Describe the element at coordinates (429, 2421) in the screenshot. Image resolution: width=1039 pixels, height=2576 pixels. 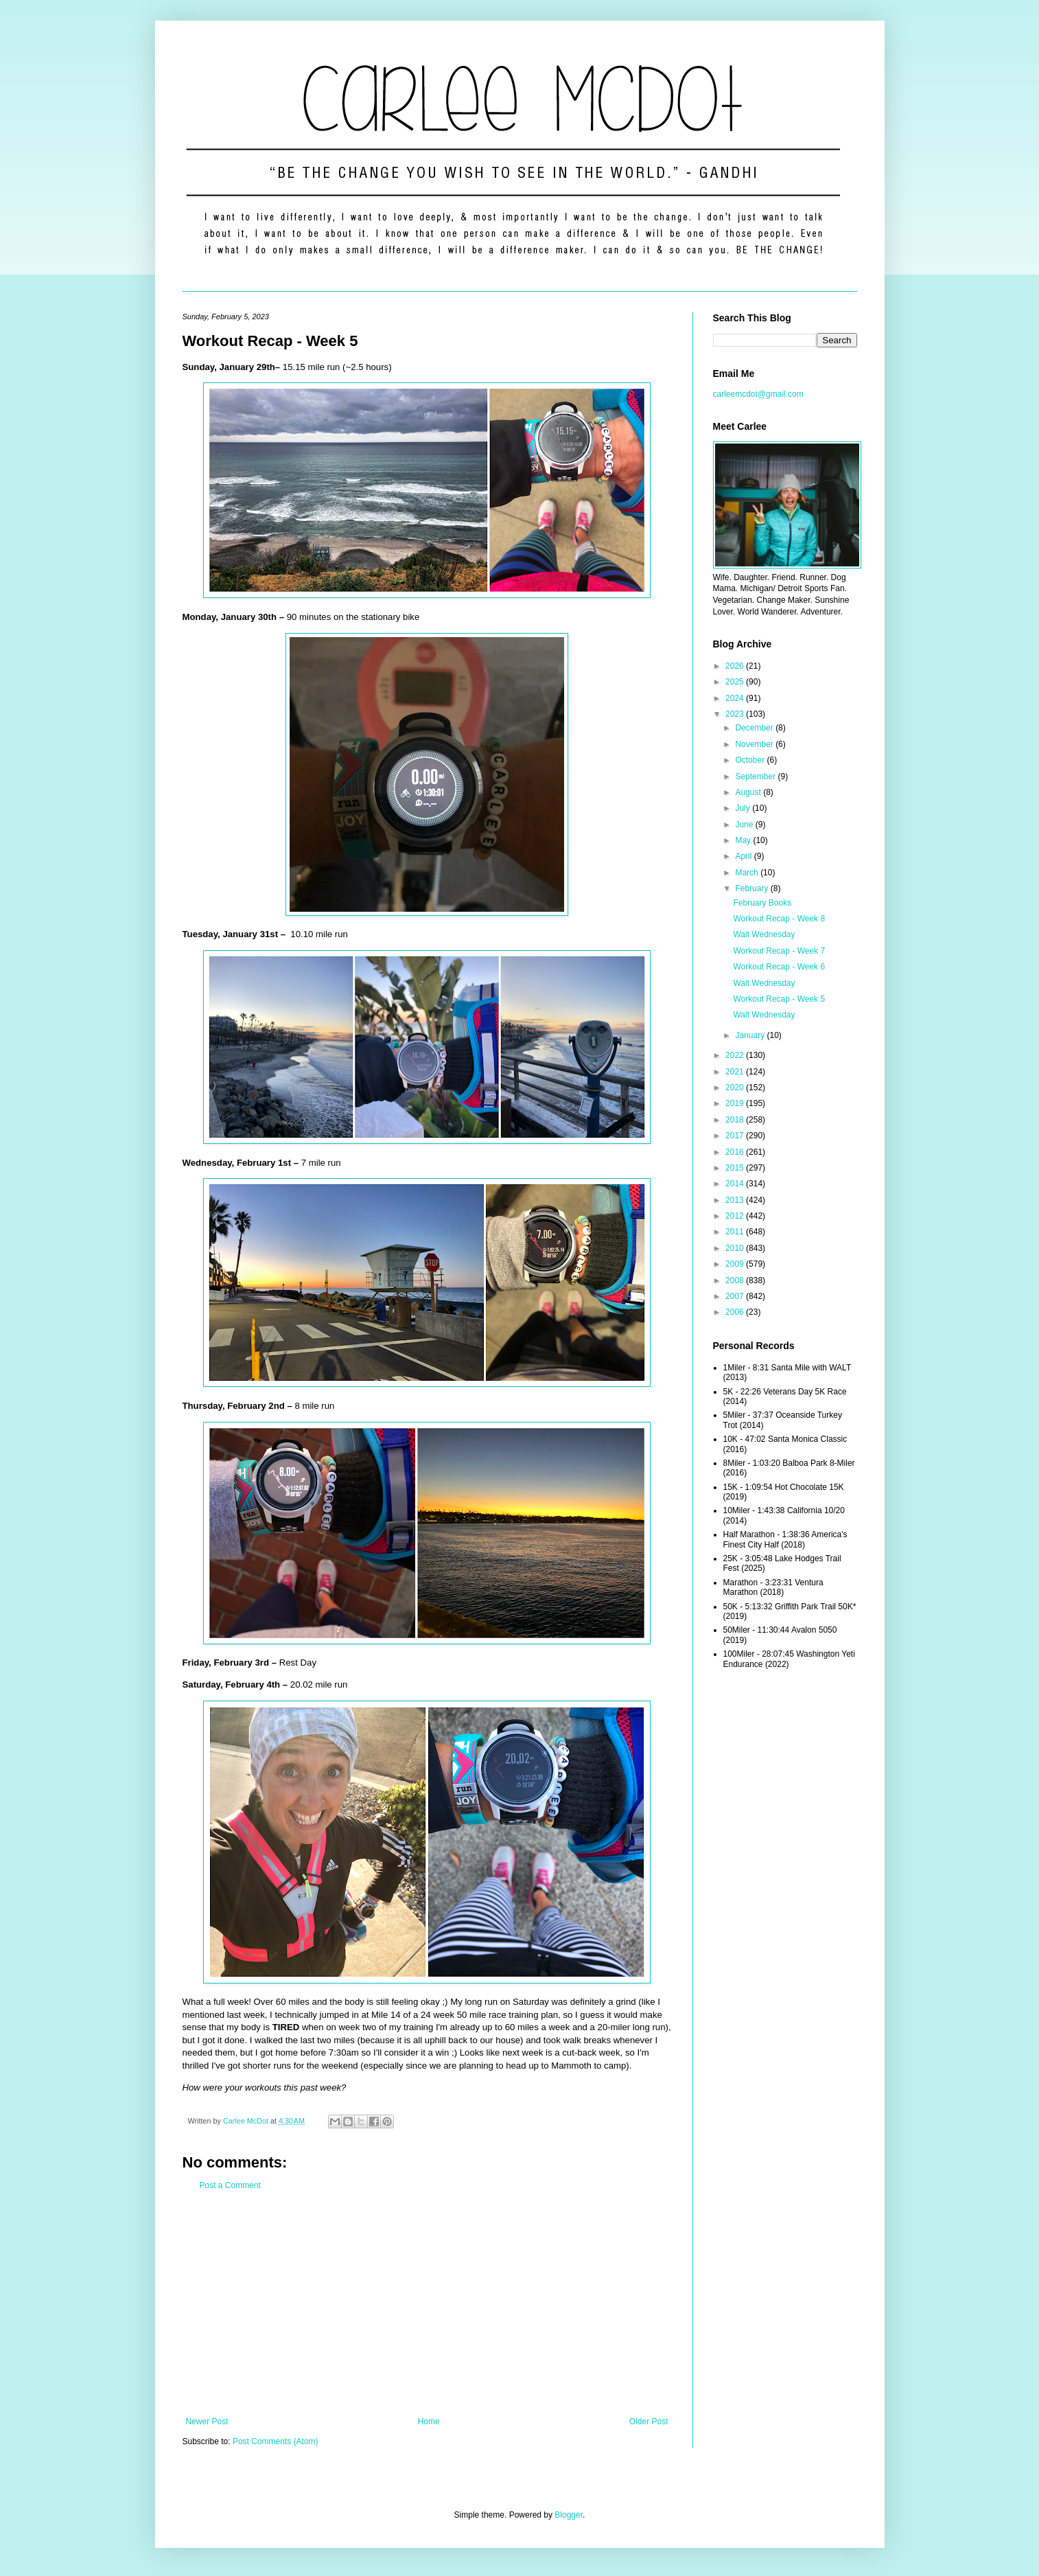
I see `Home` at that location.